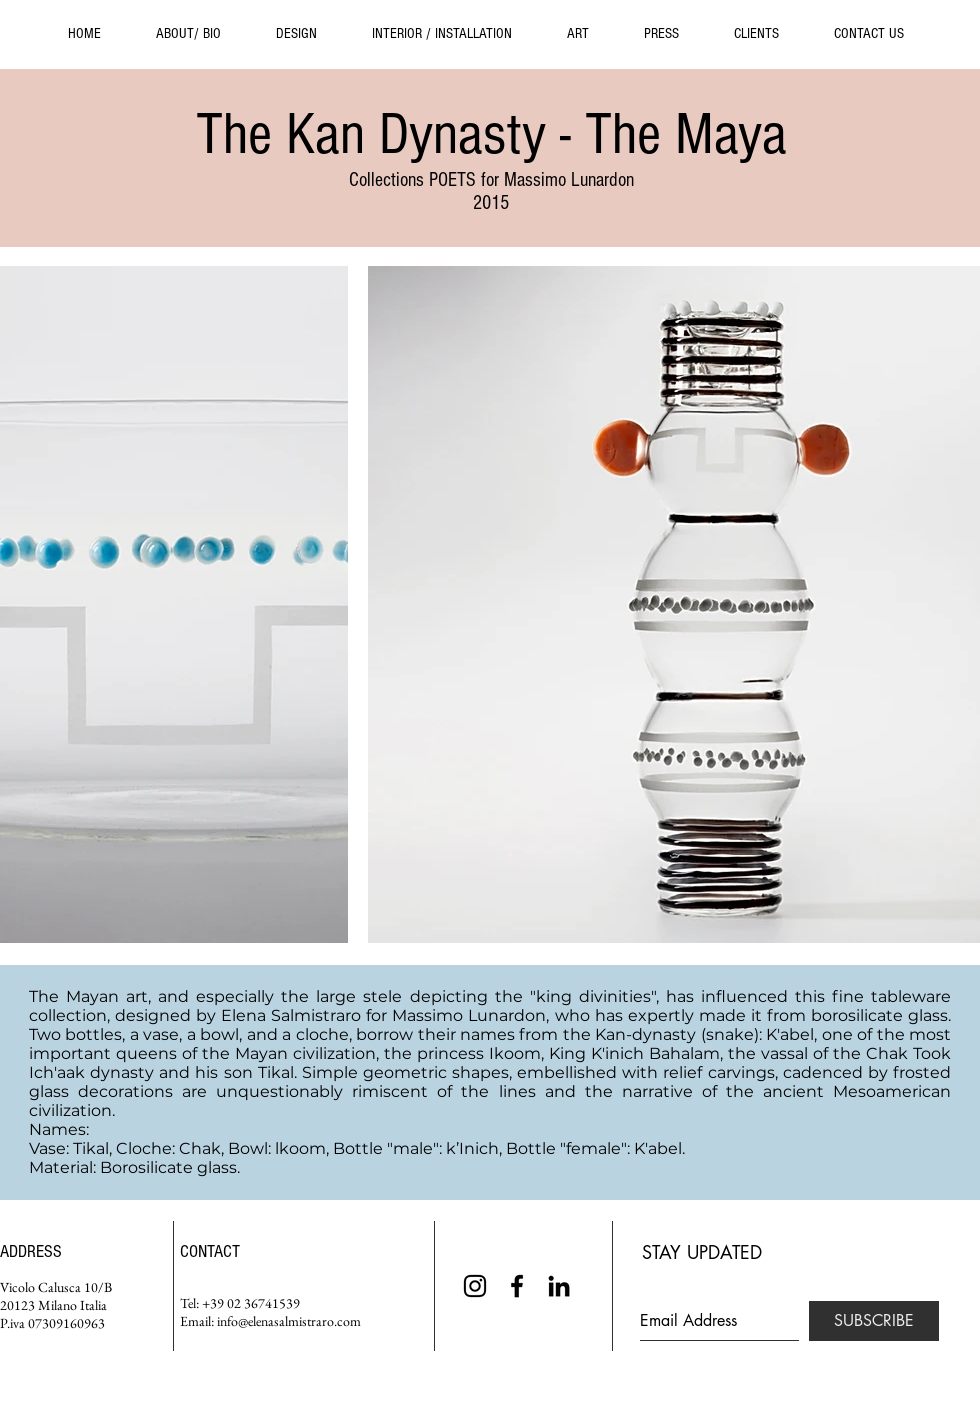 Image resolution: width=980 pixels, height=1418 pixels. Describe the element at coordinates (874, 1321) in the screenshot. I see `[SUBSCRIBE]` at that location.